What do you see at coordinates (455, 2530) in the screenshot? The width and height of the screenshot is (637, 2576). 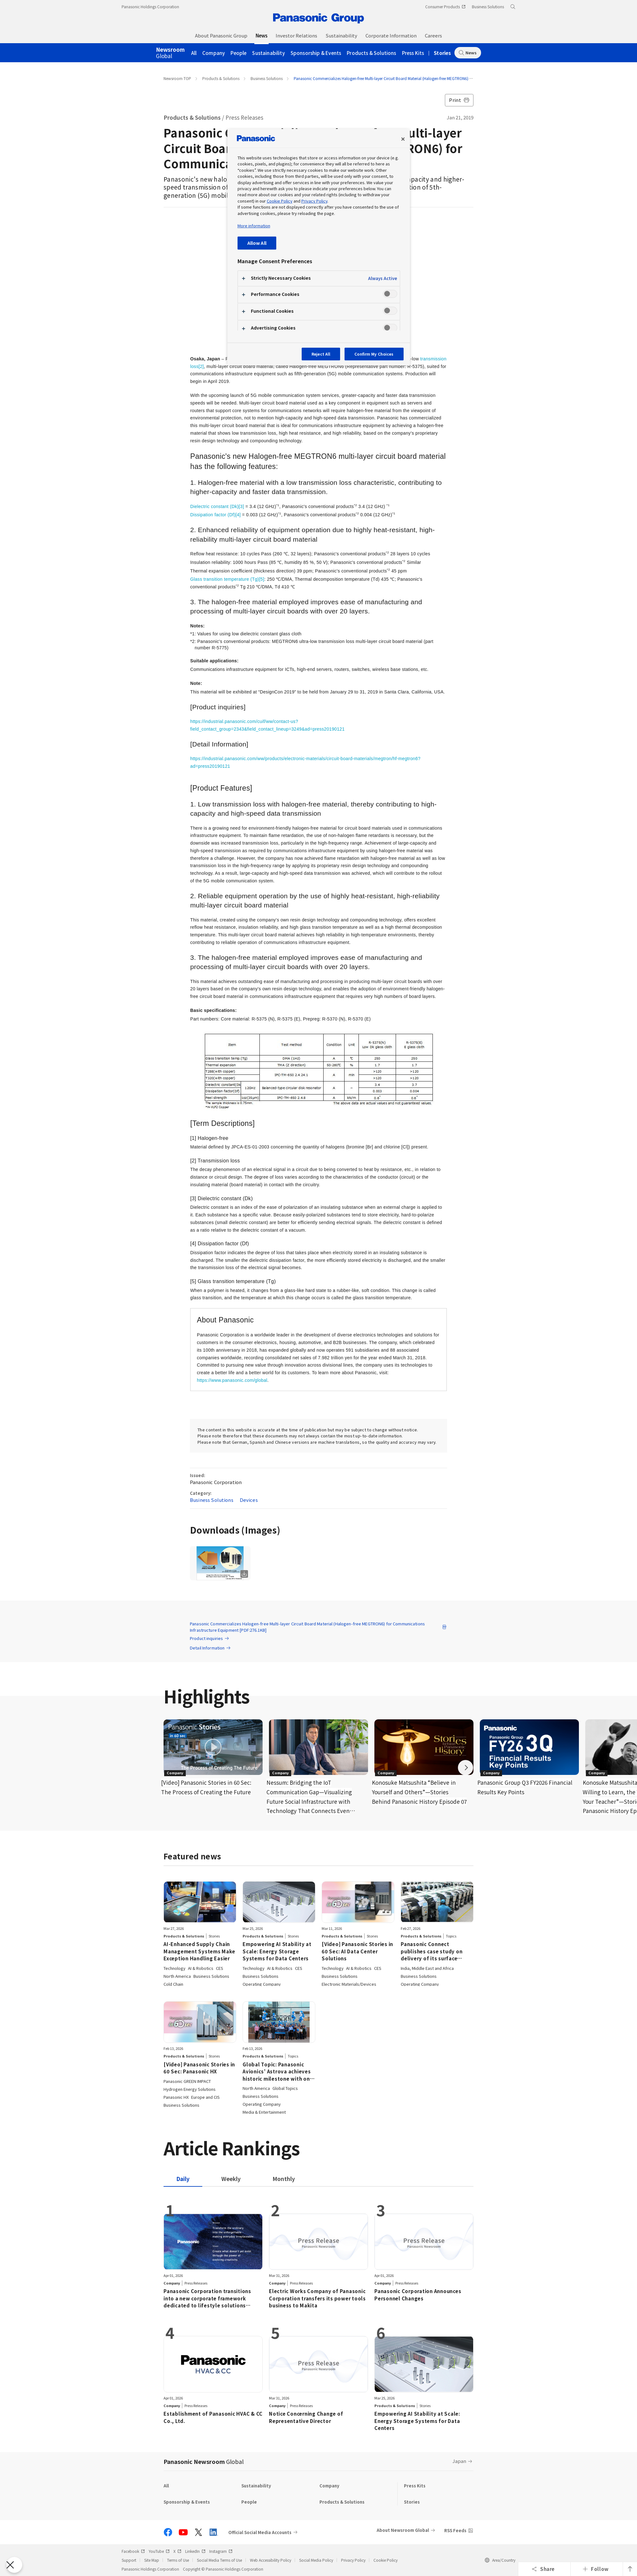 I see `RSS Feeds` at bounding box center [455, 2530].